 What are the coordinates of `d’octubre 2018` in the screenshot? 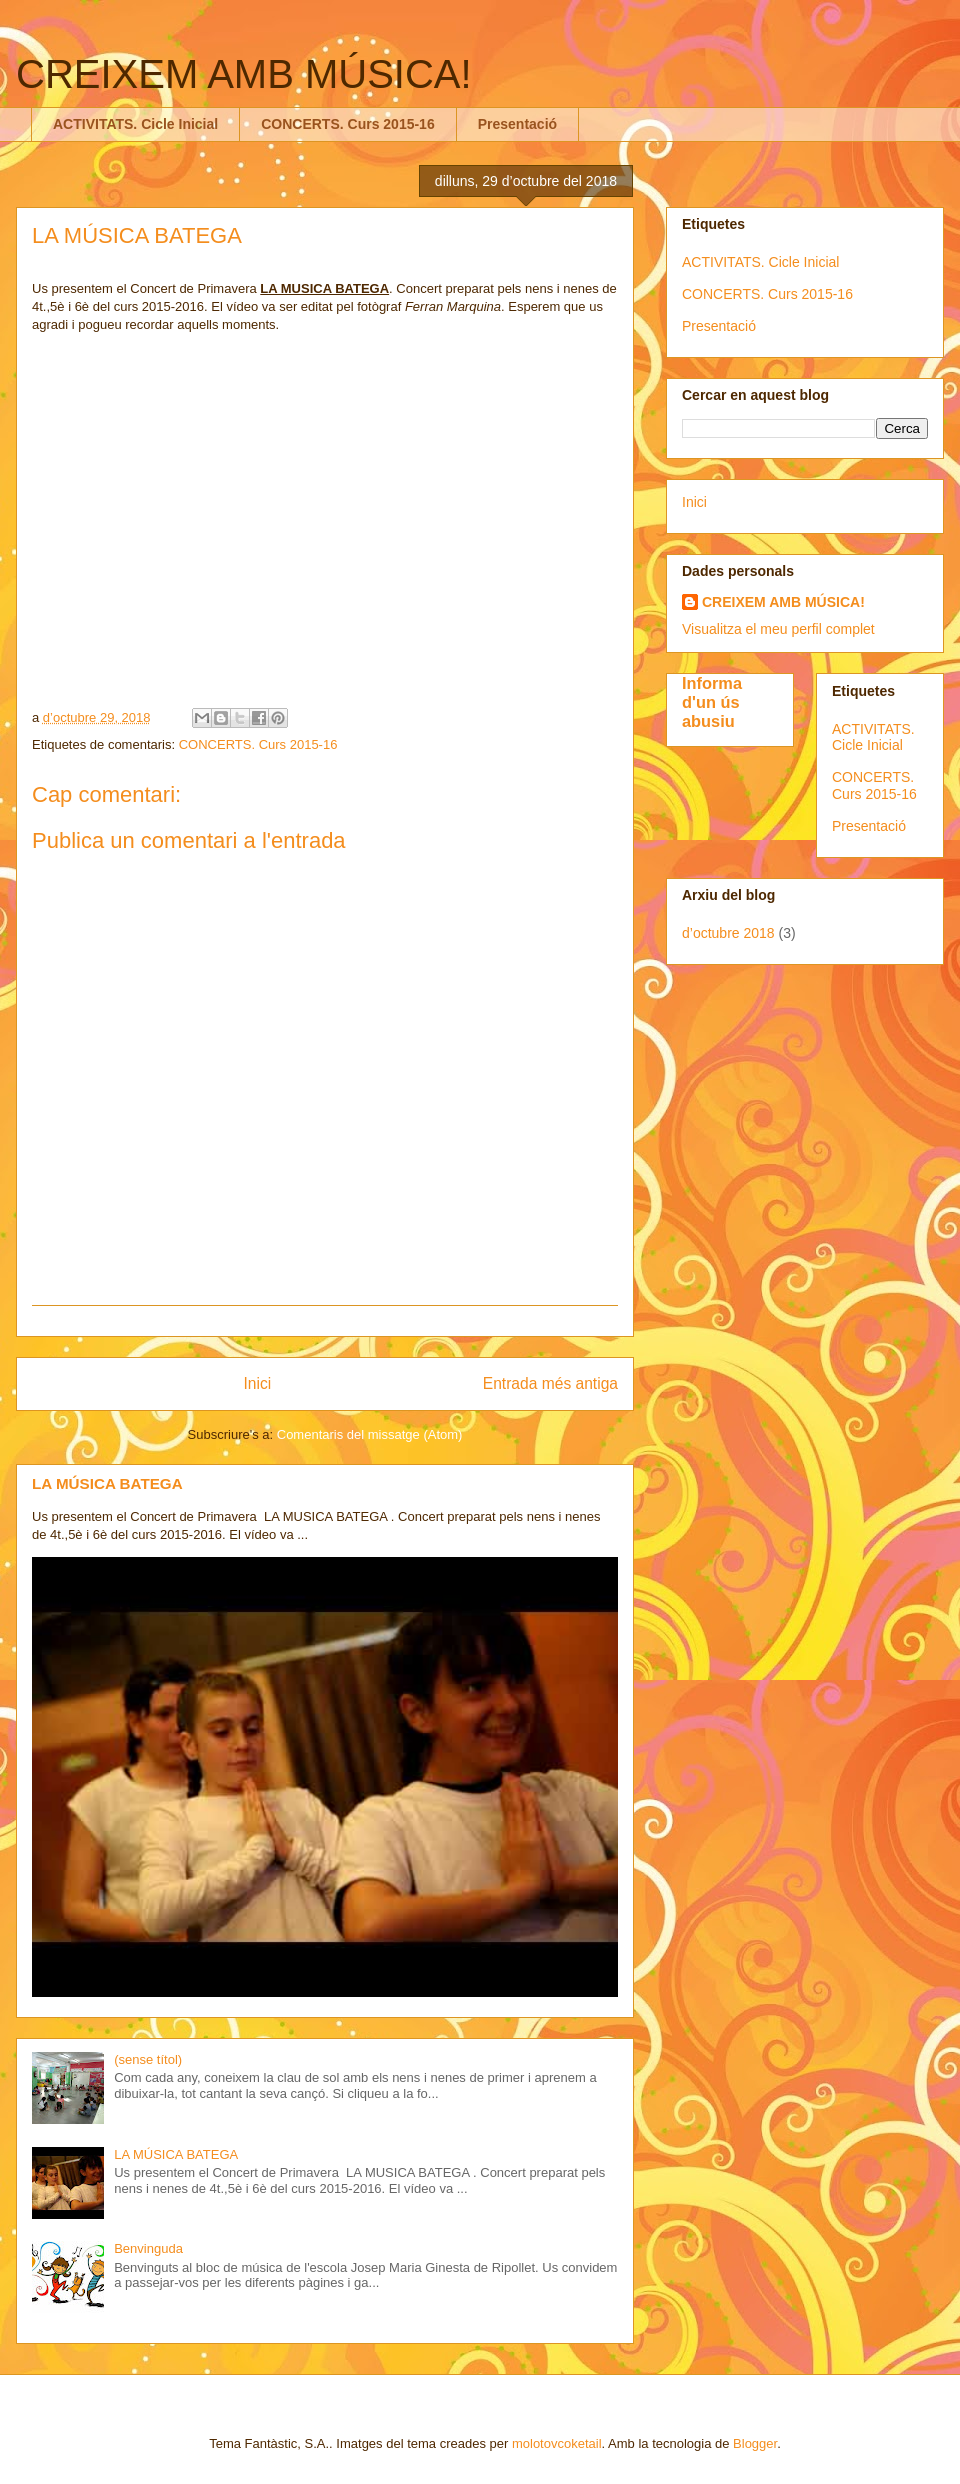 It's located at (728, 933).